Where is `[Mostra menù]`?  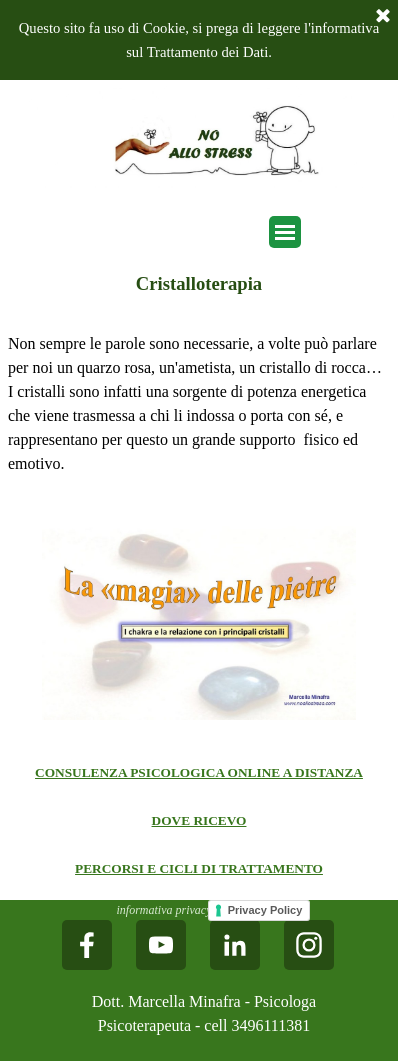 [Mostra menù] is located at coordinates (285, 232).